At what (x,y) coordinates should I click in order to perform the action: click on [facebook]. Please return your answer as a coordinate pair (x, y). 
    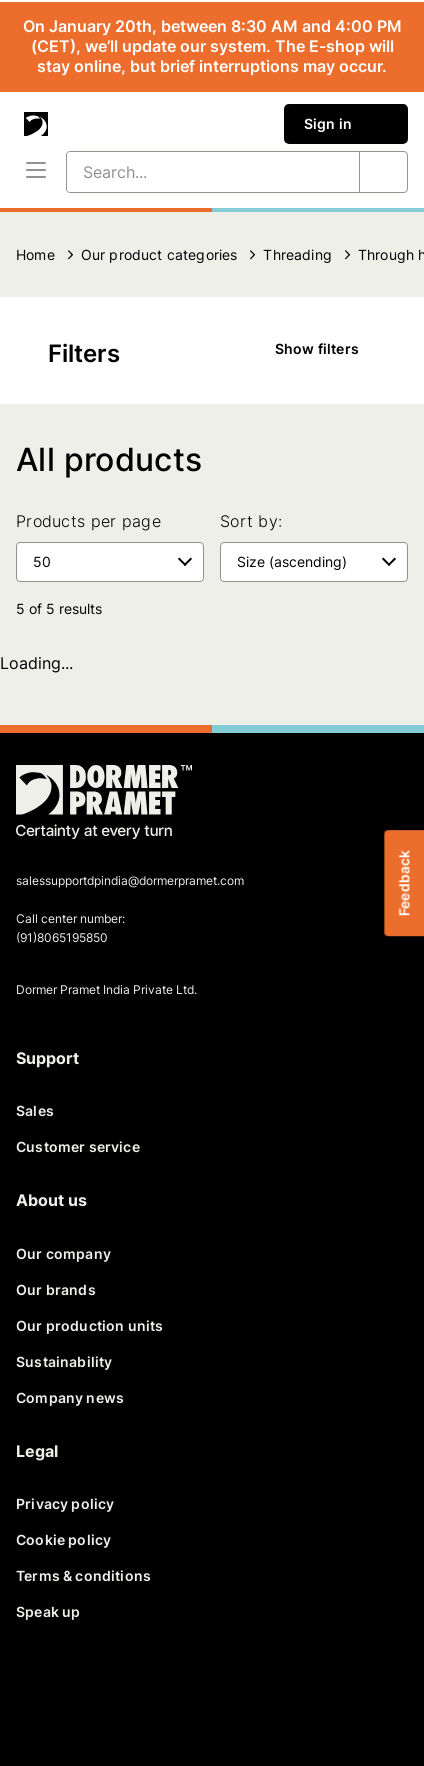
    Looking at the image, I should click on (40, 1694).